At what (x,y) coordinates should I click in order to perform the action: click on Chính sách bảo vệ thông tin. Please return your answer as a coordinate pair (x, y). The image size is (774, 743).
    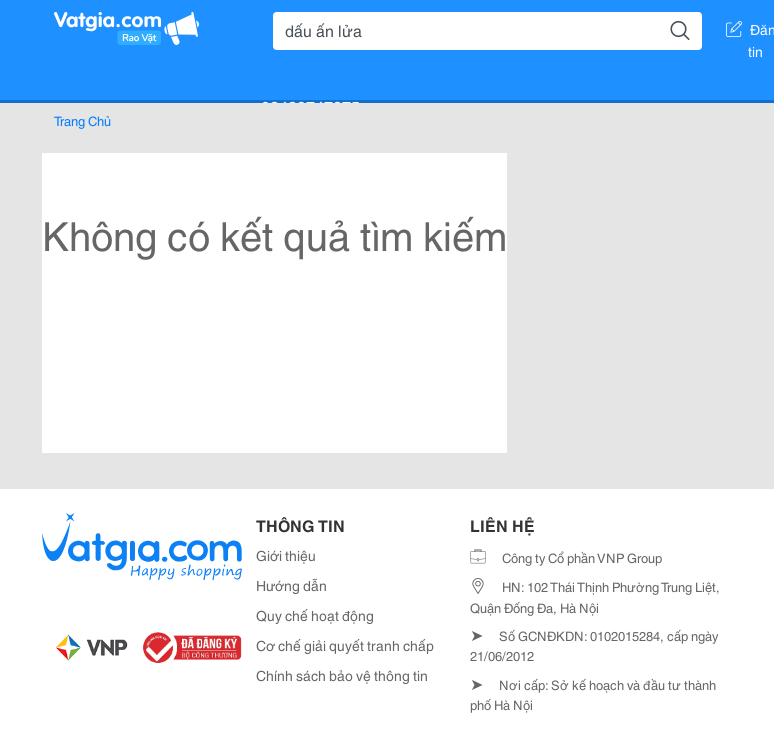
    Looking at the image, I should click on (342, 675).